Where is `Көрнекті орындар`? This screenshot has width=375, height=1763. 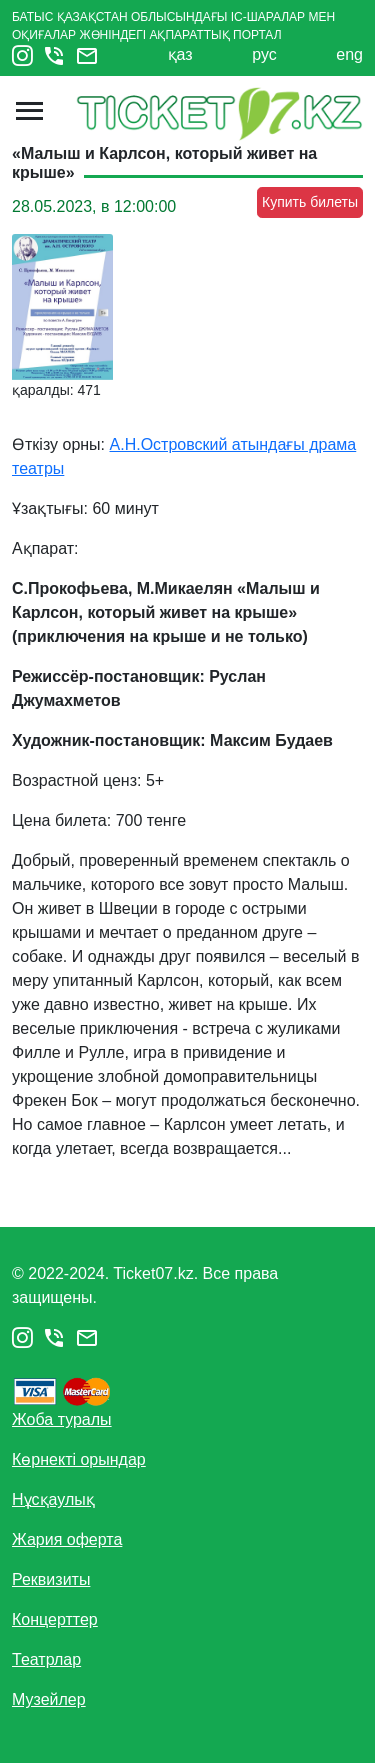
Көрнекті орындар is located at coordinates (79, 1459).